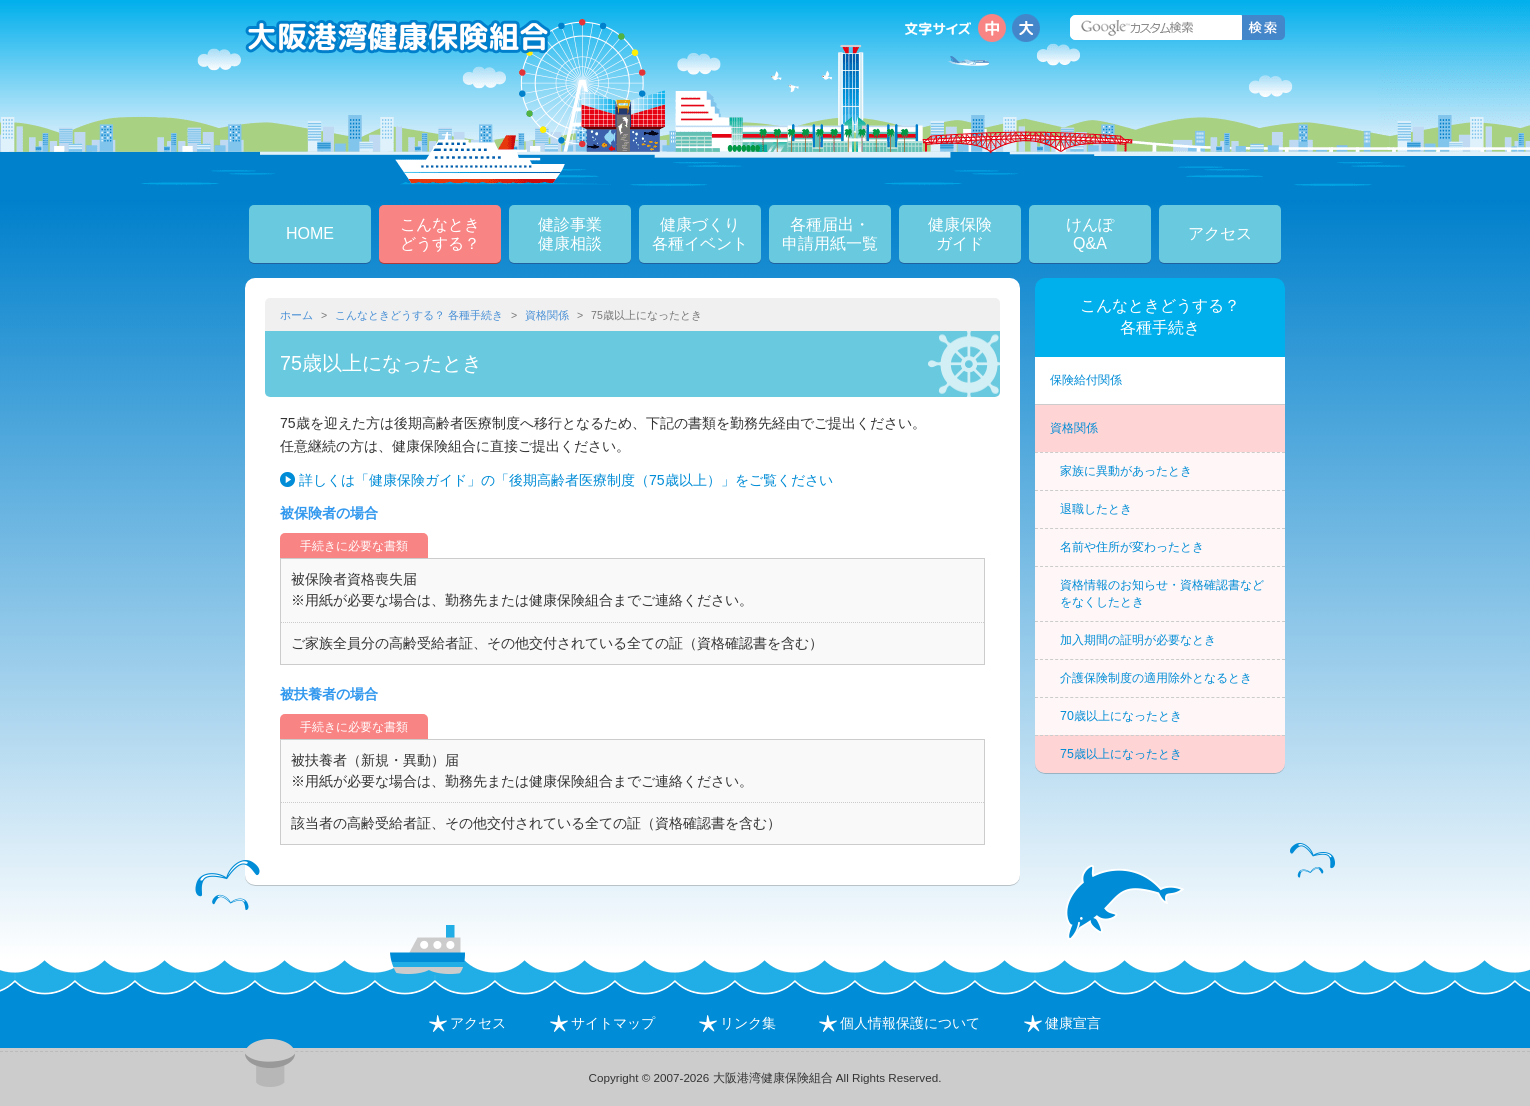 The image size is (1530, 1106). Describe the element at coordinates (1220, 233) in the screenshot. I see `アクセス` at that location.